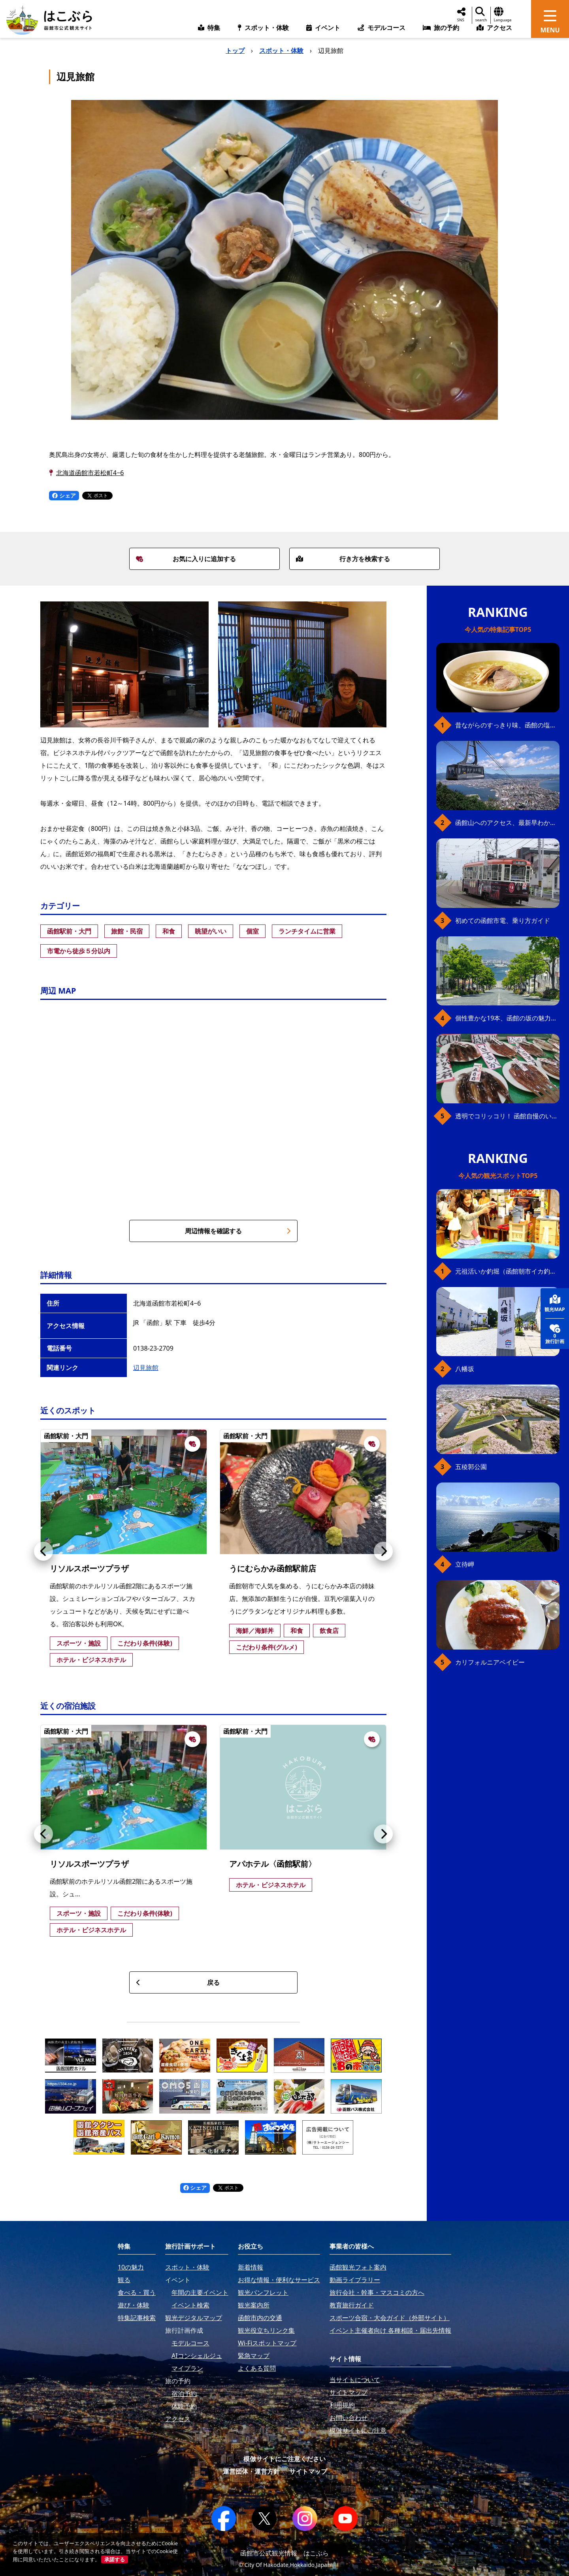  What do you see at coordinates (186, 558) in the screenshot?
I see `お気に入りに追加する` at bounding box center [186, 558].